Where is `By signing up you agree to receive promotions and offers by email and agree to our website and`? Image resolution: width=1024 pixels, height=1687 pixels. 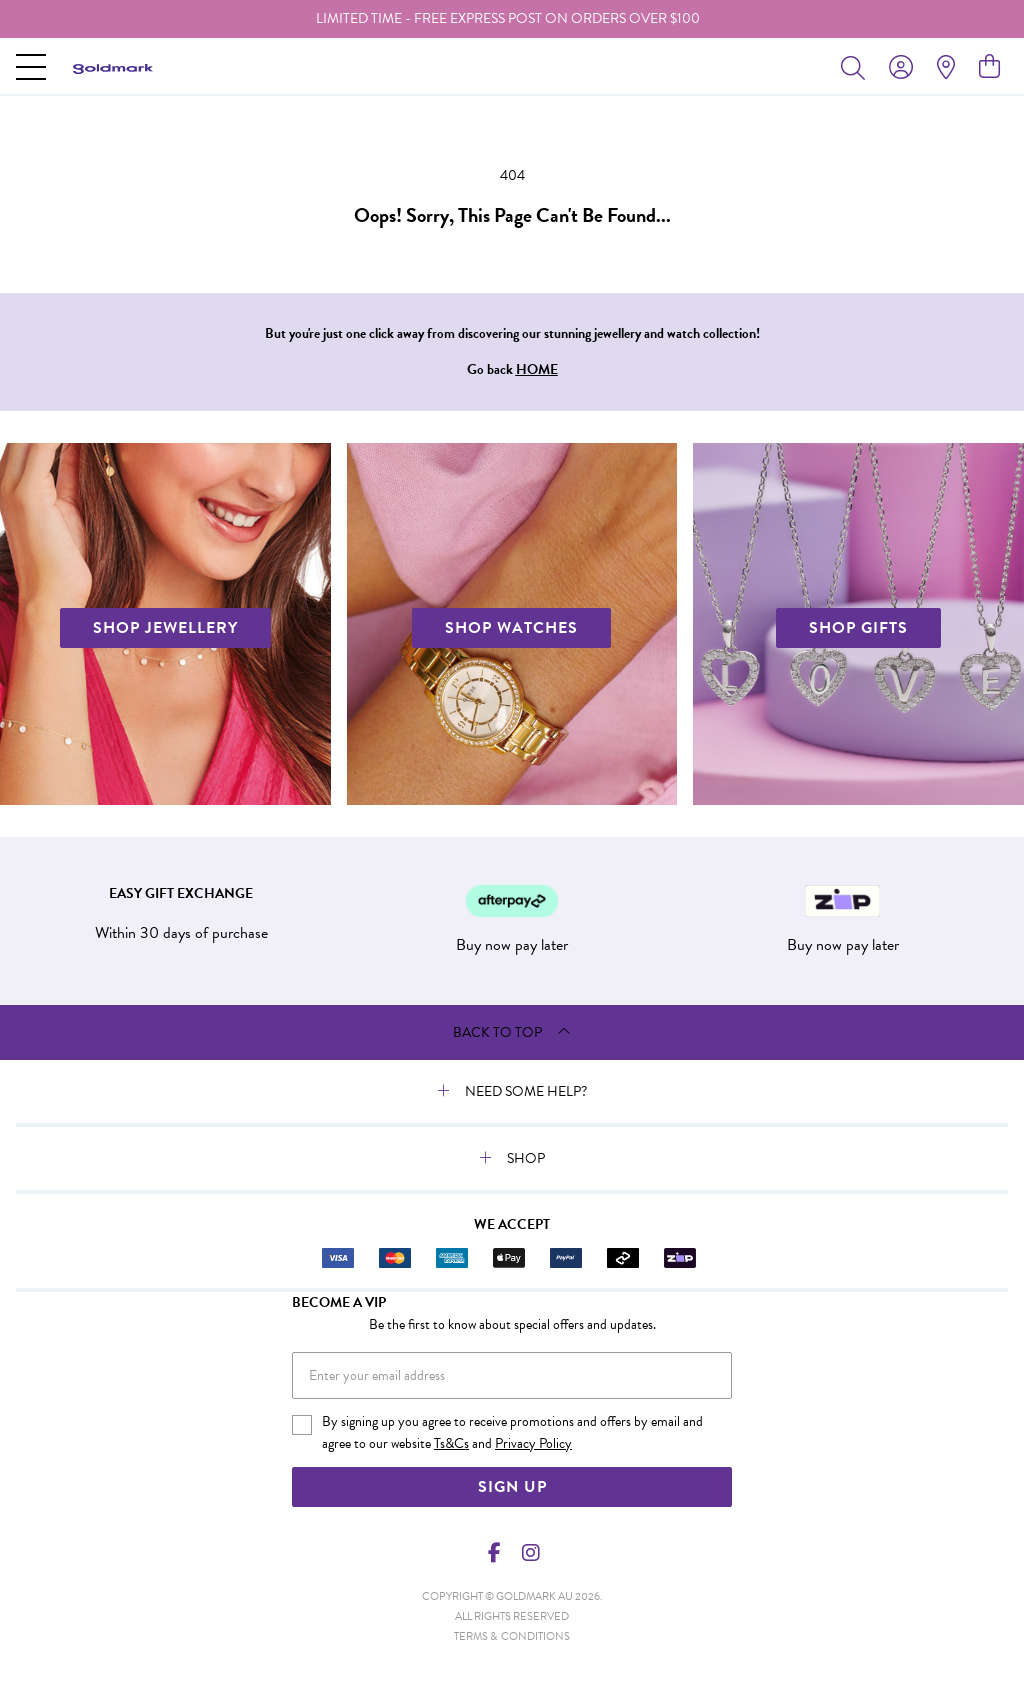
By signing up you agree to receive promotions and offers by email and agree to our website and is located at coordinates (512, 1433).